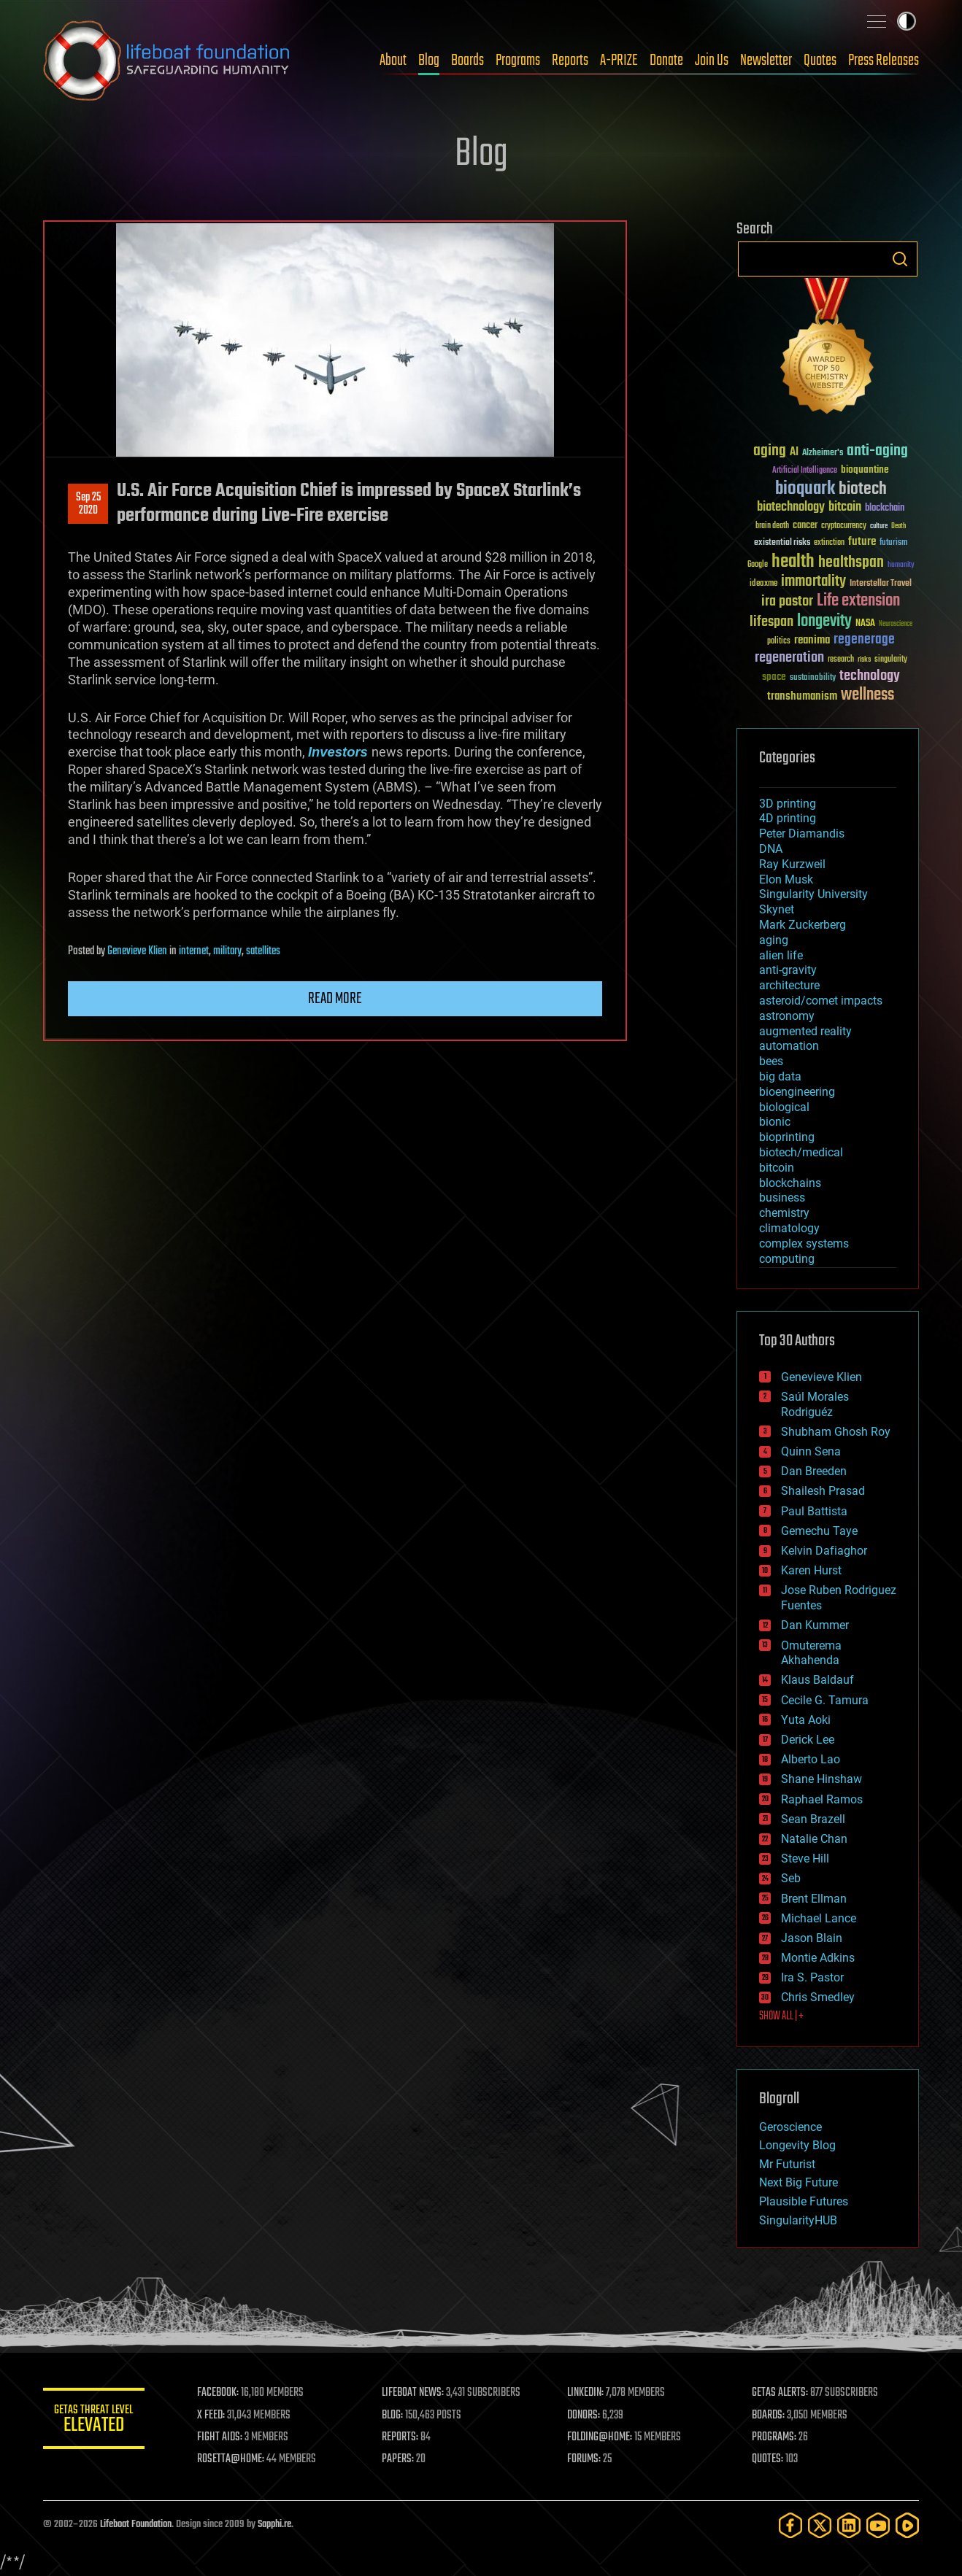  I want to click on future [future (60 items)], so click(862, 542).